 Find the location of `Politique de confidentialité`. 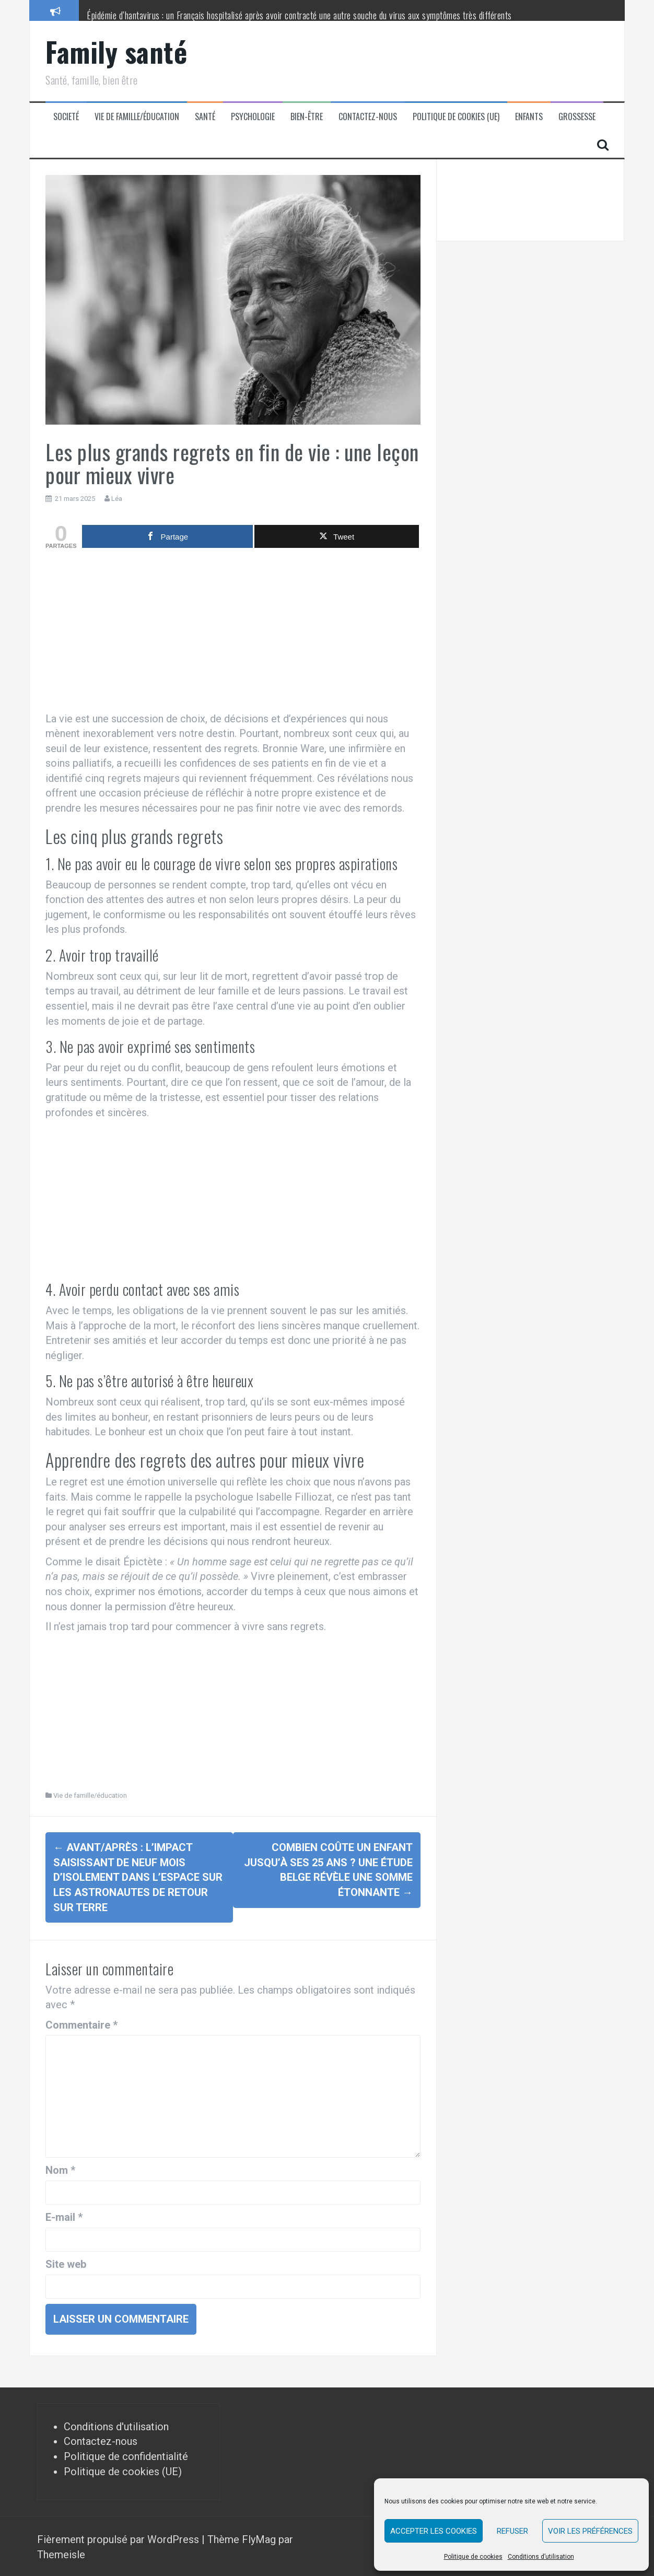

Politique de confidentialité is located at coordinates (126, 2455).